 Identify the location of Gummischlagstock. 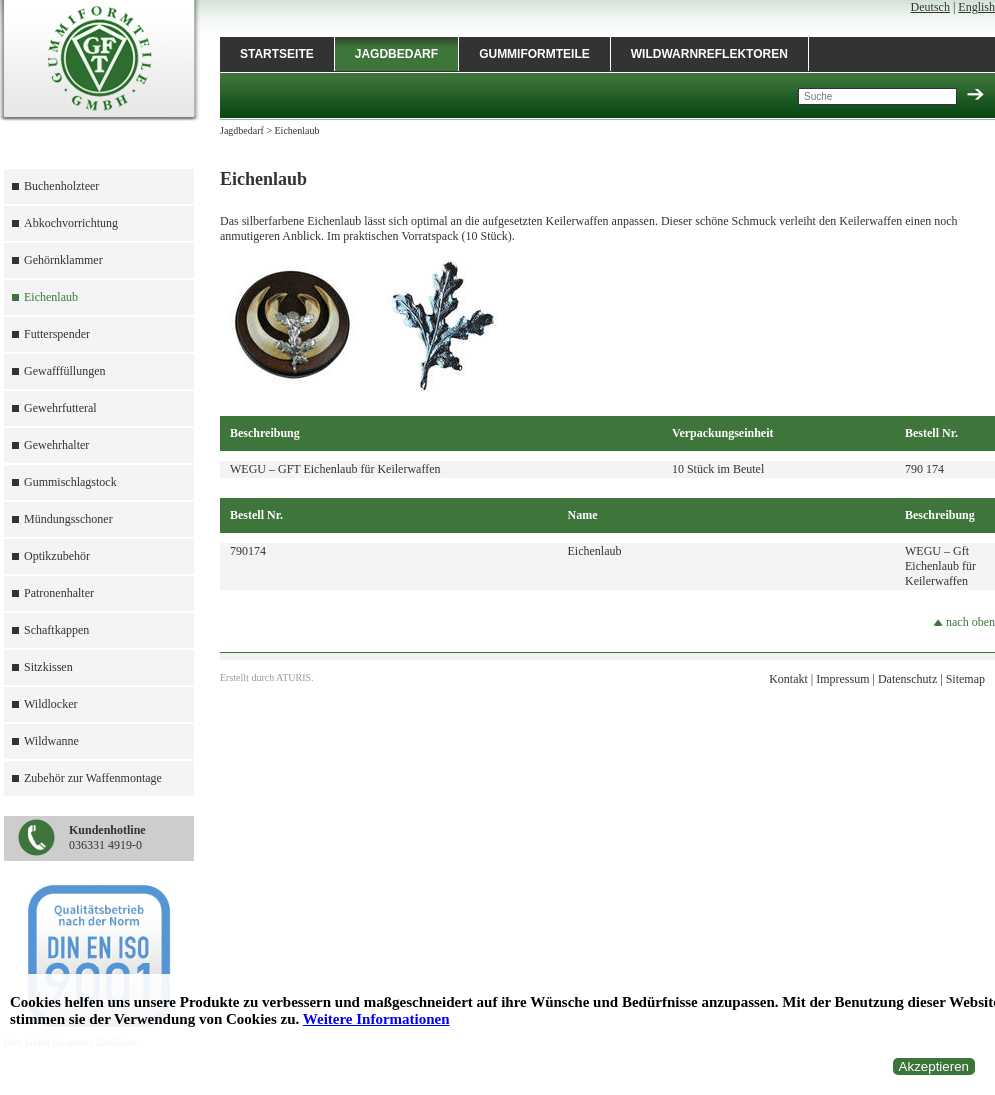
(70, 482).